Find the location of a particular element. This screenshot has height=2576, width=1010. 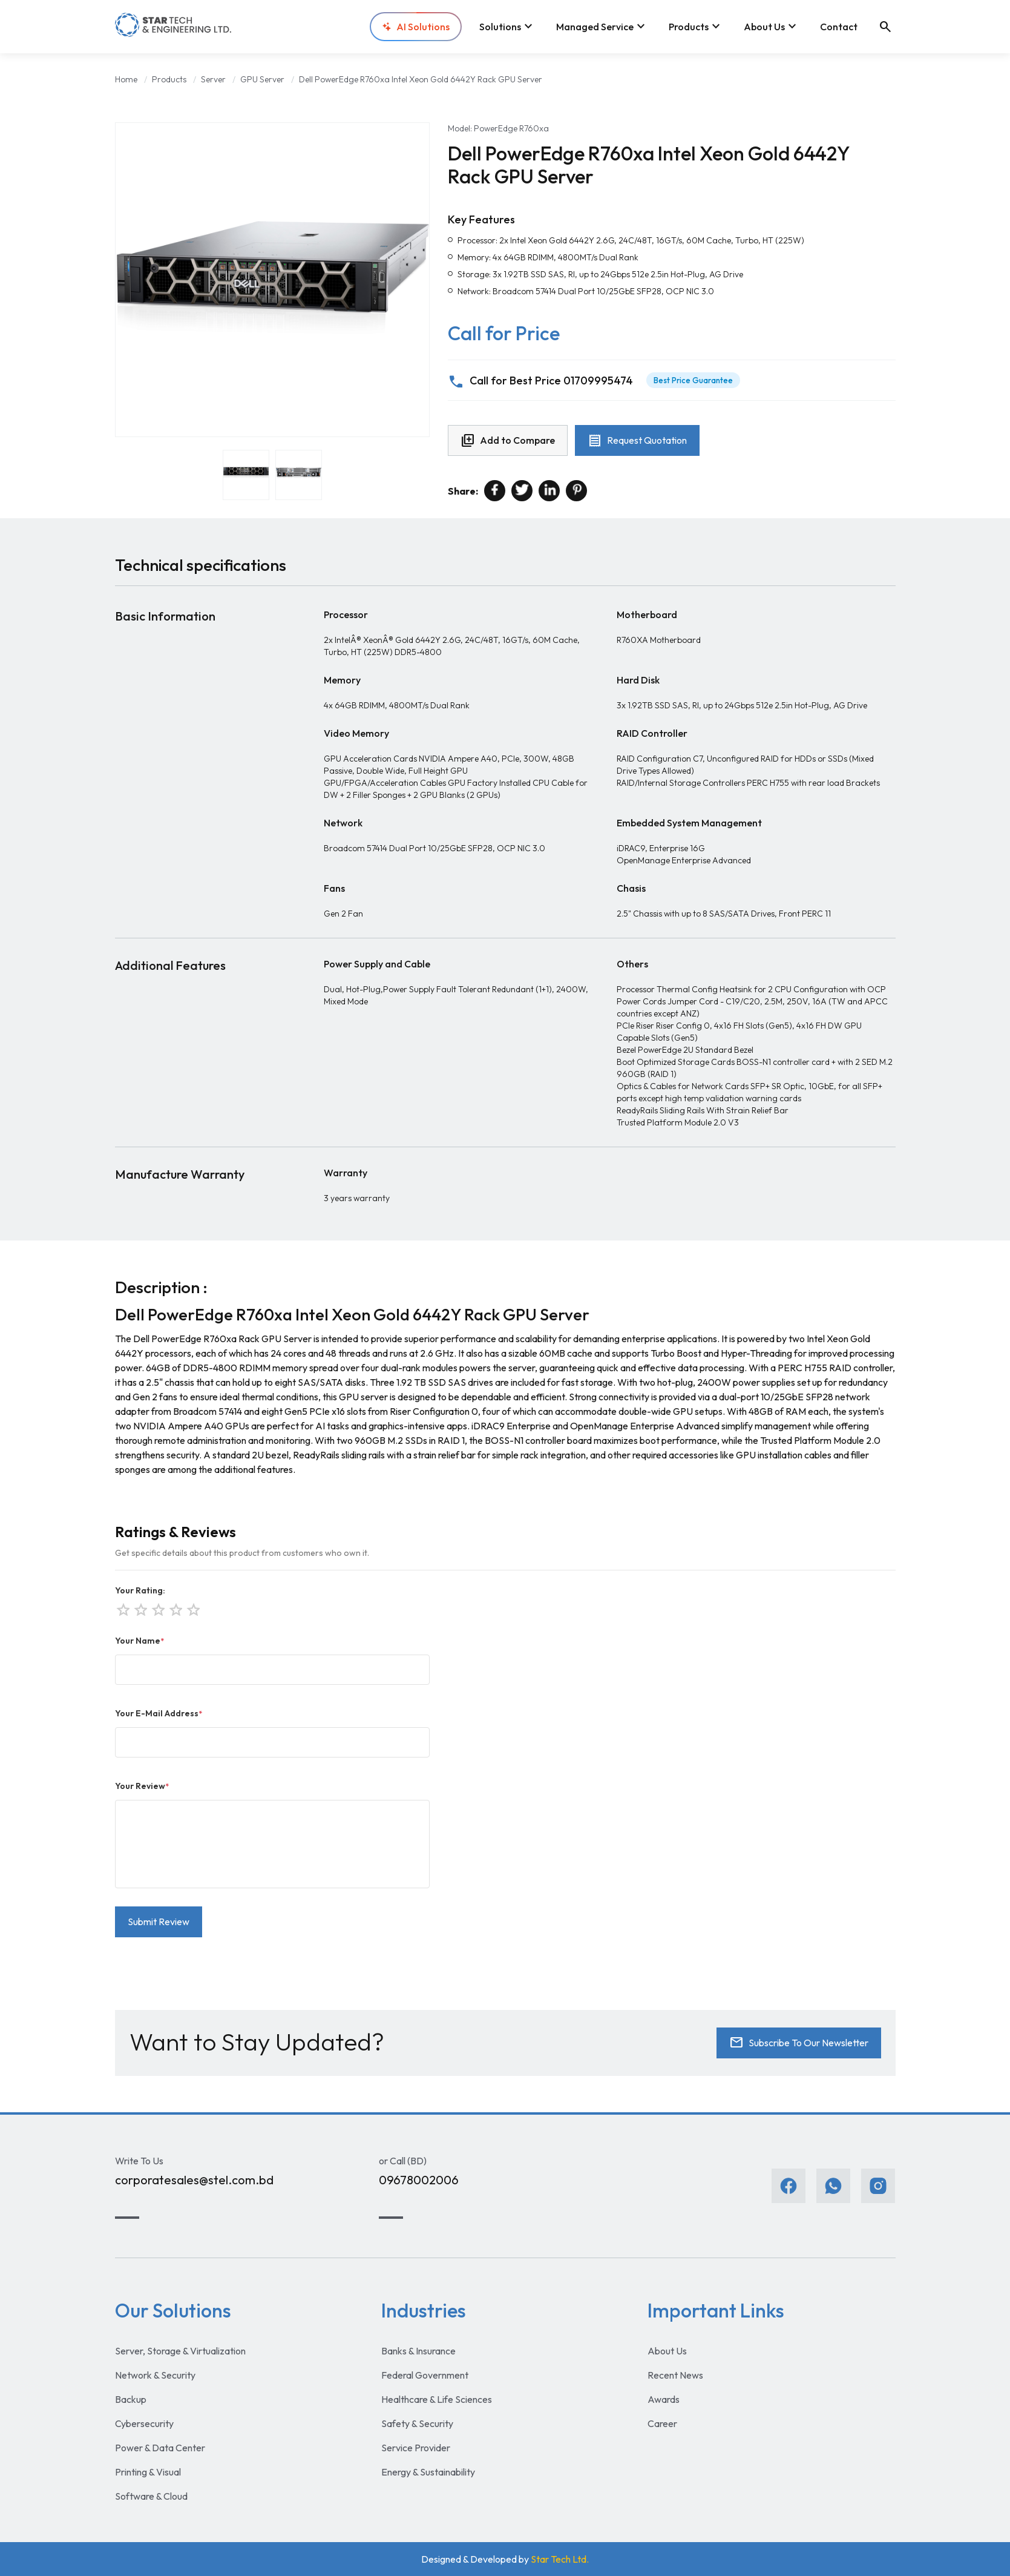

Network & Security is located at coordinates (155, 2375).